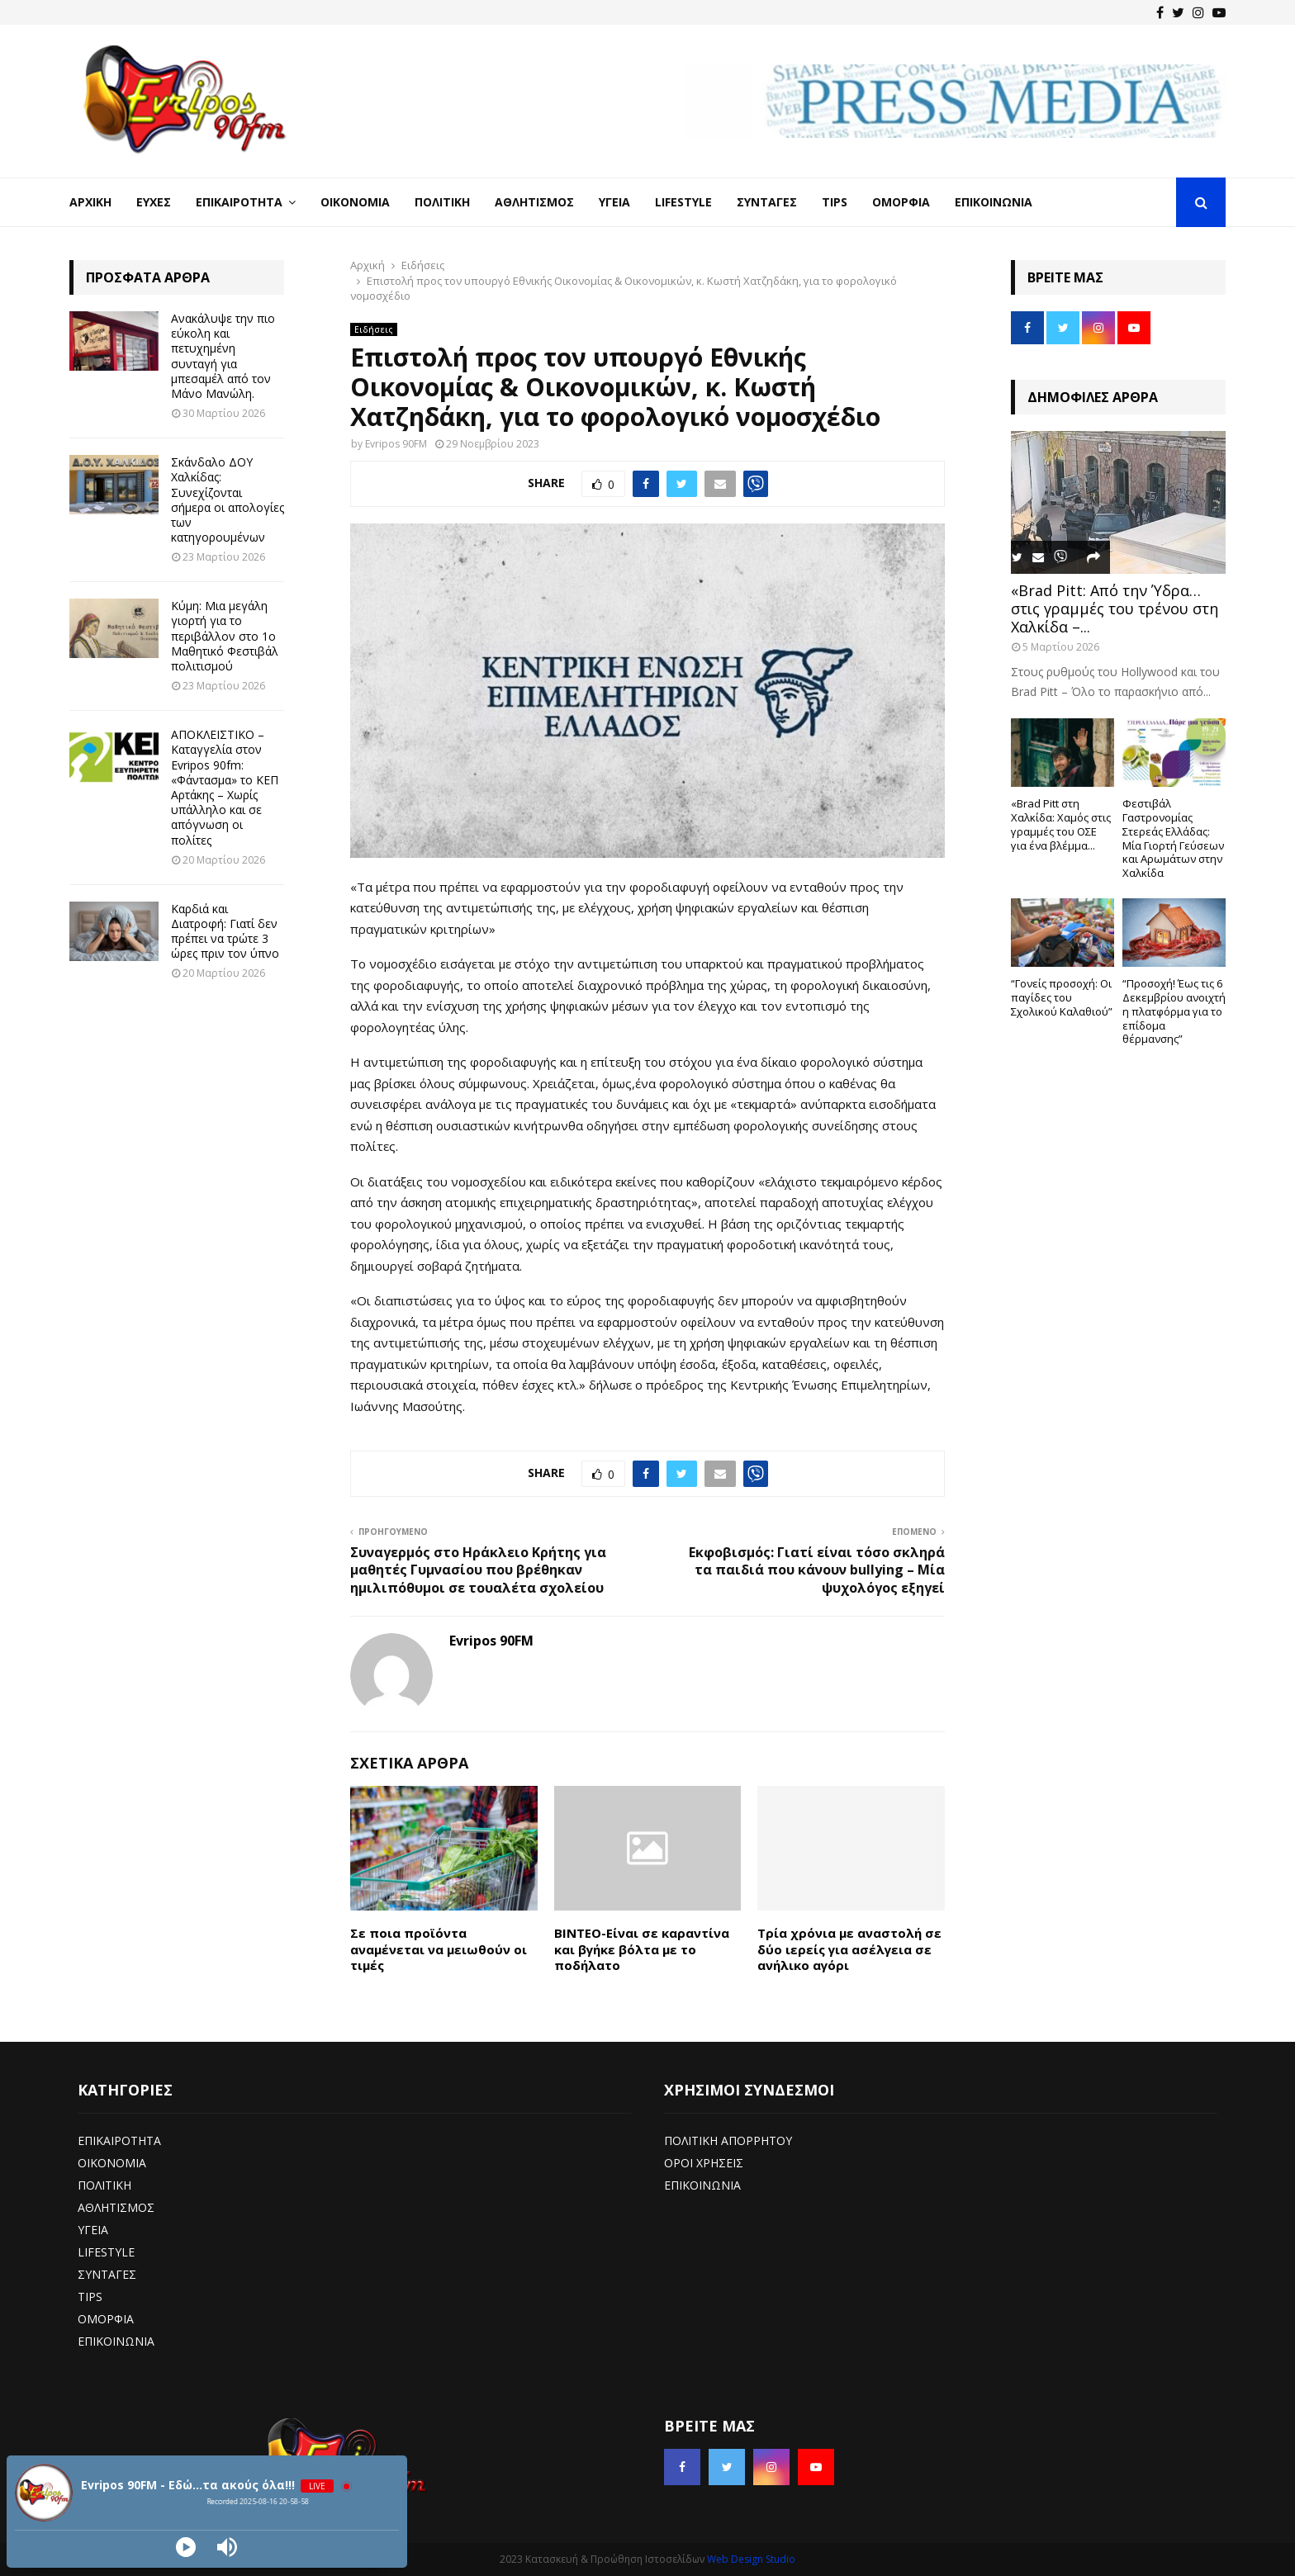 The width and height of the screenshot is (1295, 2576). Describe the element at coordinates (116, 2341) in the screenshot. I see `ΕΠΙΚΟΙΝΩΝΙΑ` at that location.